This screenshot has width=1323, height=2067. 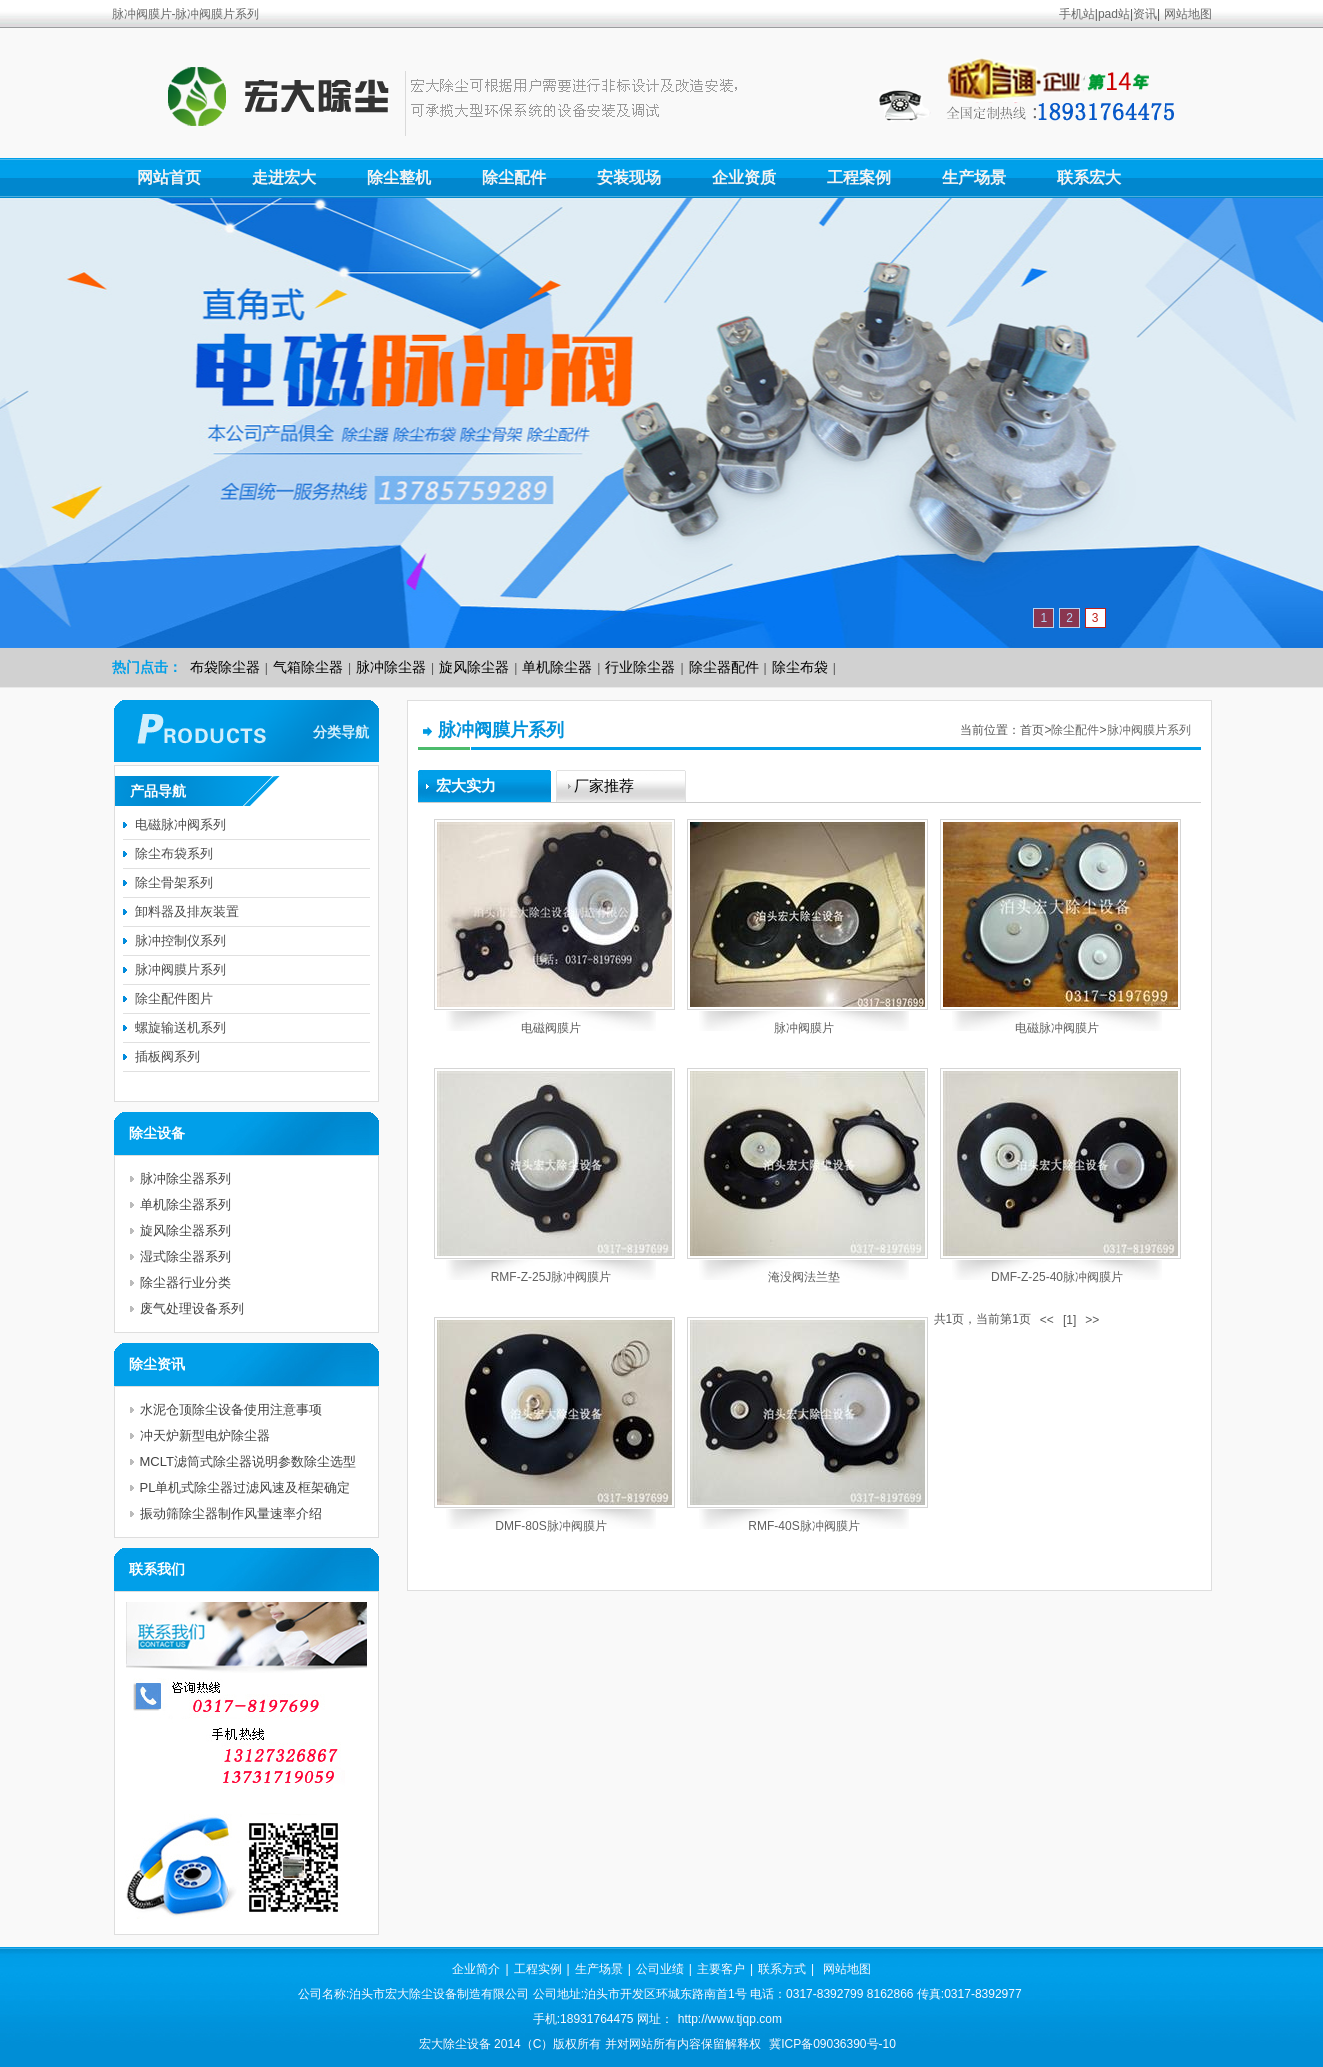 I want to click on 主要客户, so click(x=721, y=1969).